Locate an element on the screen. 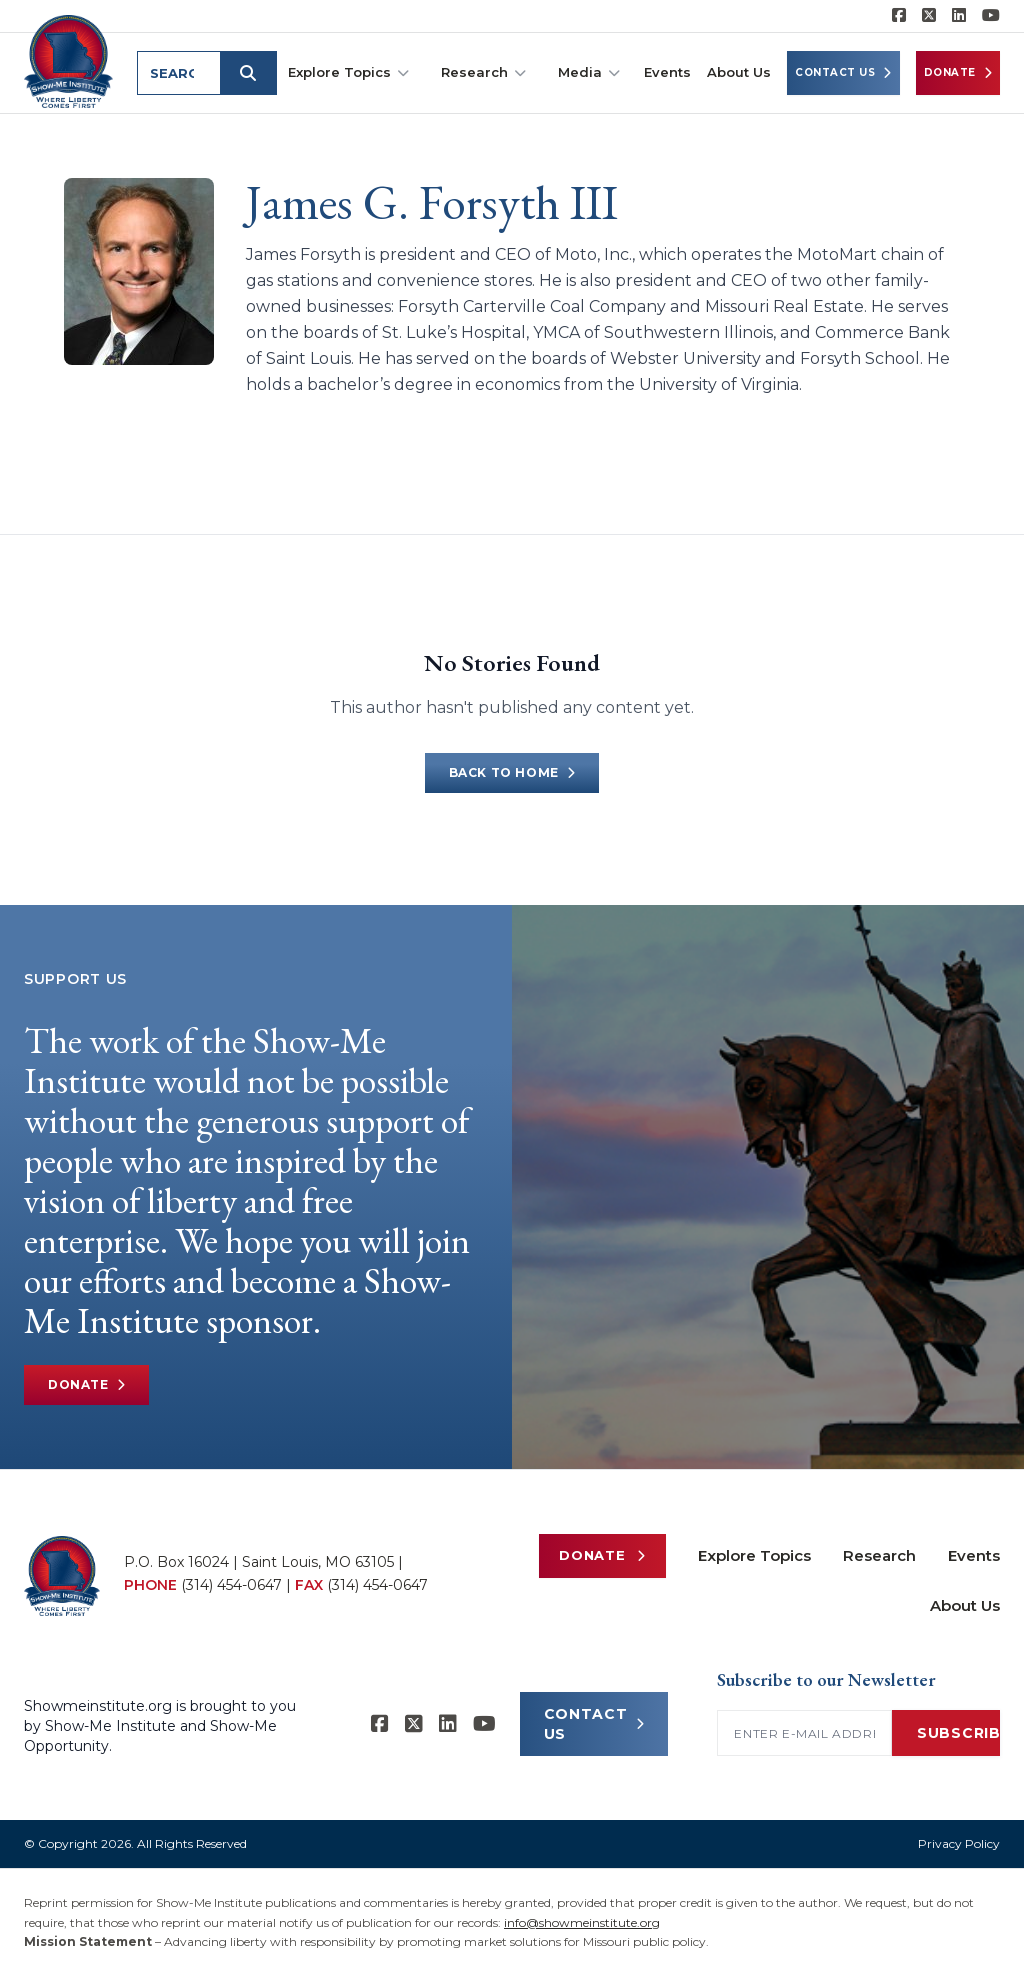 The height and width of the screenshot is (1976, 1024). [Show-Me Institute Home] is located at coordinates (70, 59).